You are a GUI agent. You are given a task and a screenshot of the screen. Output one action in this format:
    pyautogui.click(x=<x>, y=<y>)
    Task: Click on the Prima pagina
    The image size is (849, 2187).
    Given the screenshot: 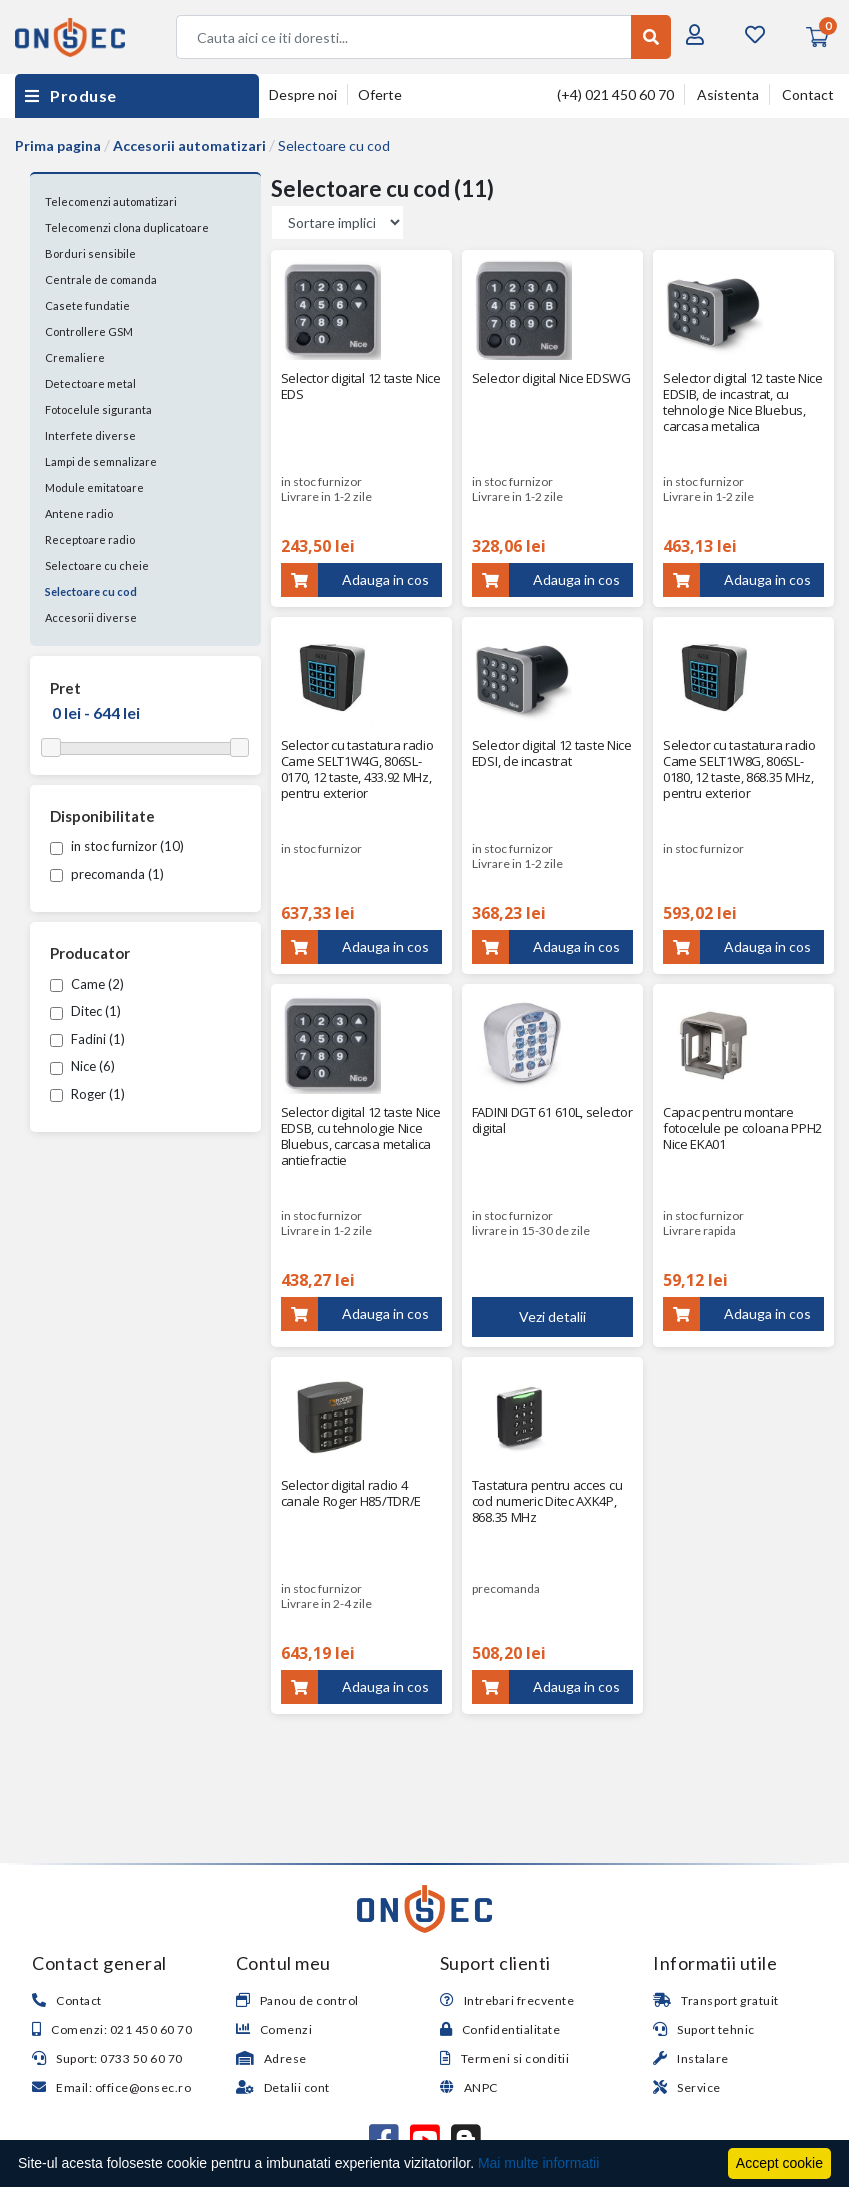 What is the action you would take?
    pyautogui.click(x=58, y=145)
    